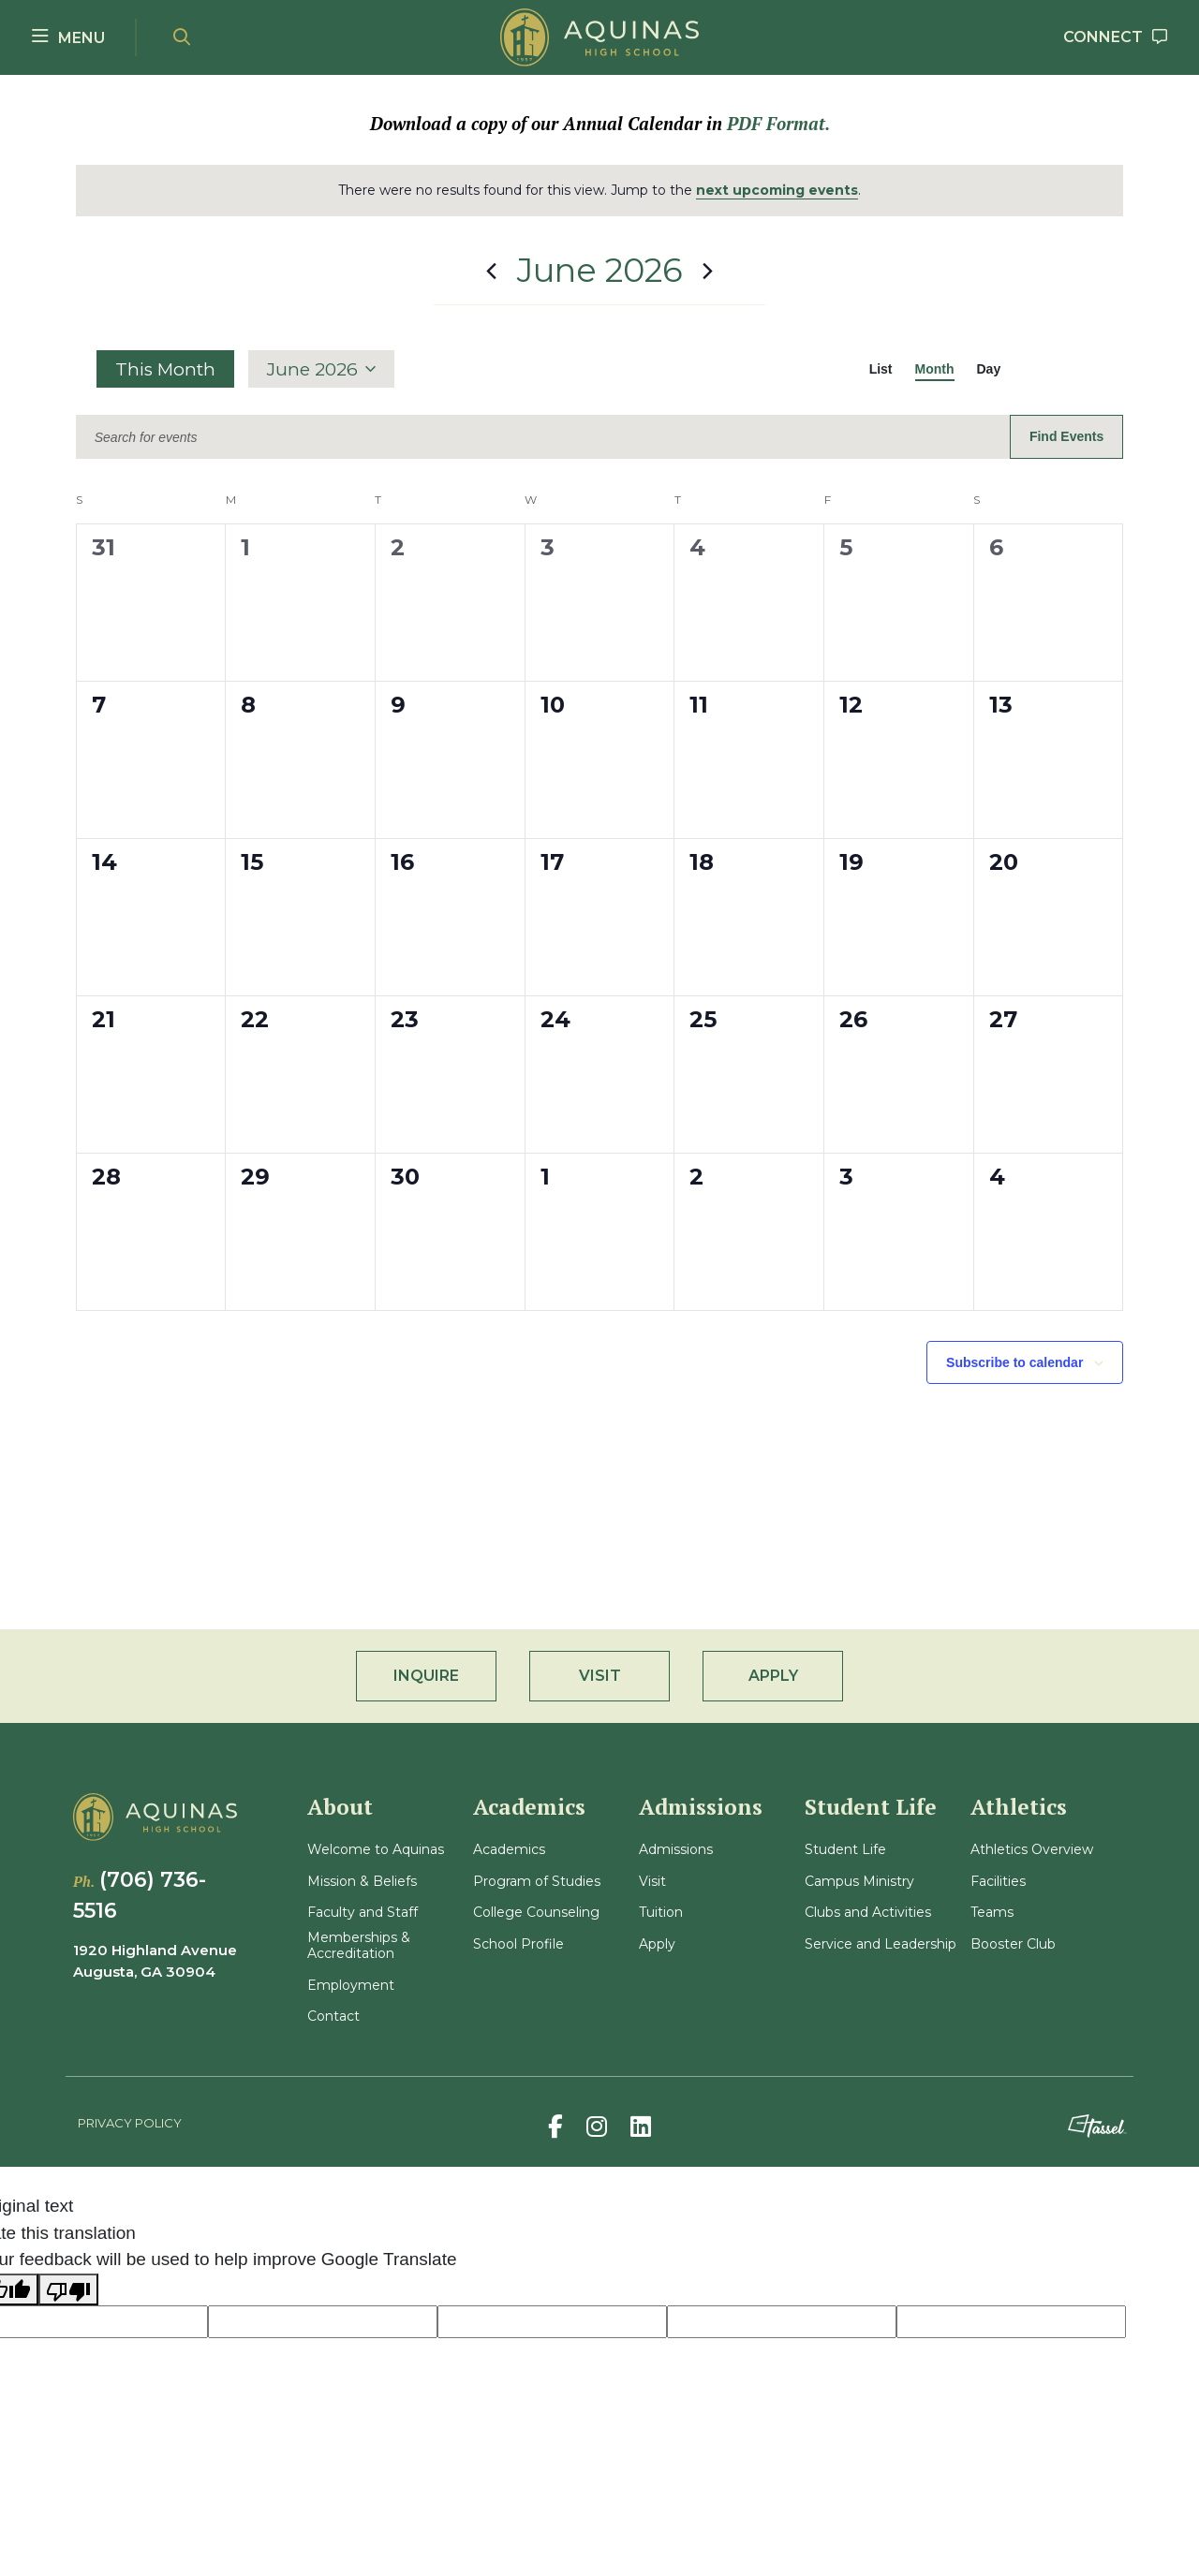 This screenshot has width=1199, height=2576. I want to click on Program of Studies, so click(536, 1882).